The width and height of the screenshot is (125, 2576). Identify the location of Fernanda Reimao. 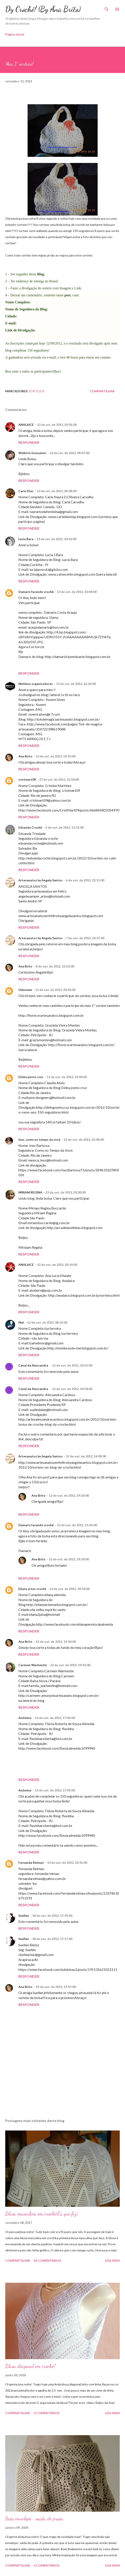
(31, 1862).